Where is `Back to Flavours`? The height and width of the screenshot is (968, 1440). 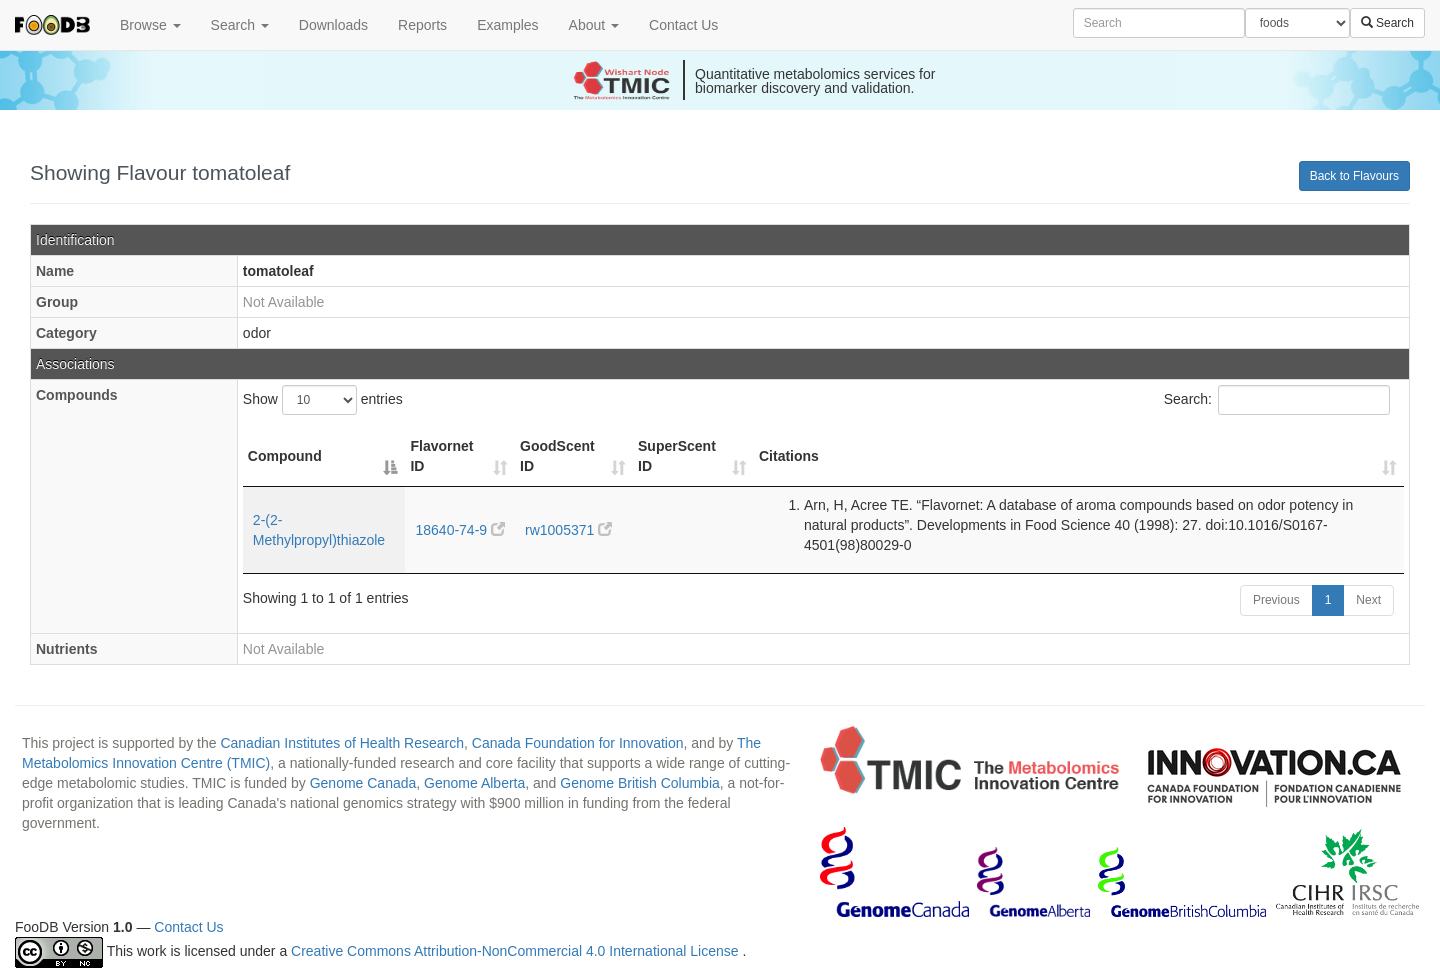
Back to Flavours is located at coordinates (1354, 176).